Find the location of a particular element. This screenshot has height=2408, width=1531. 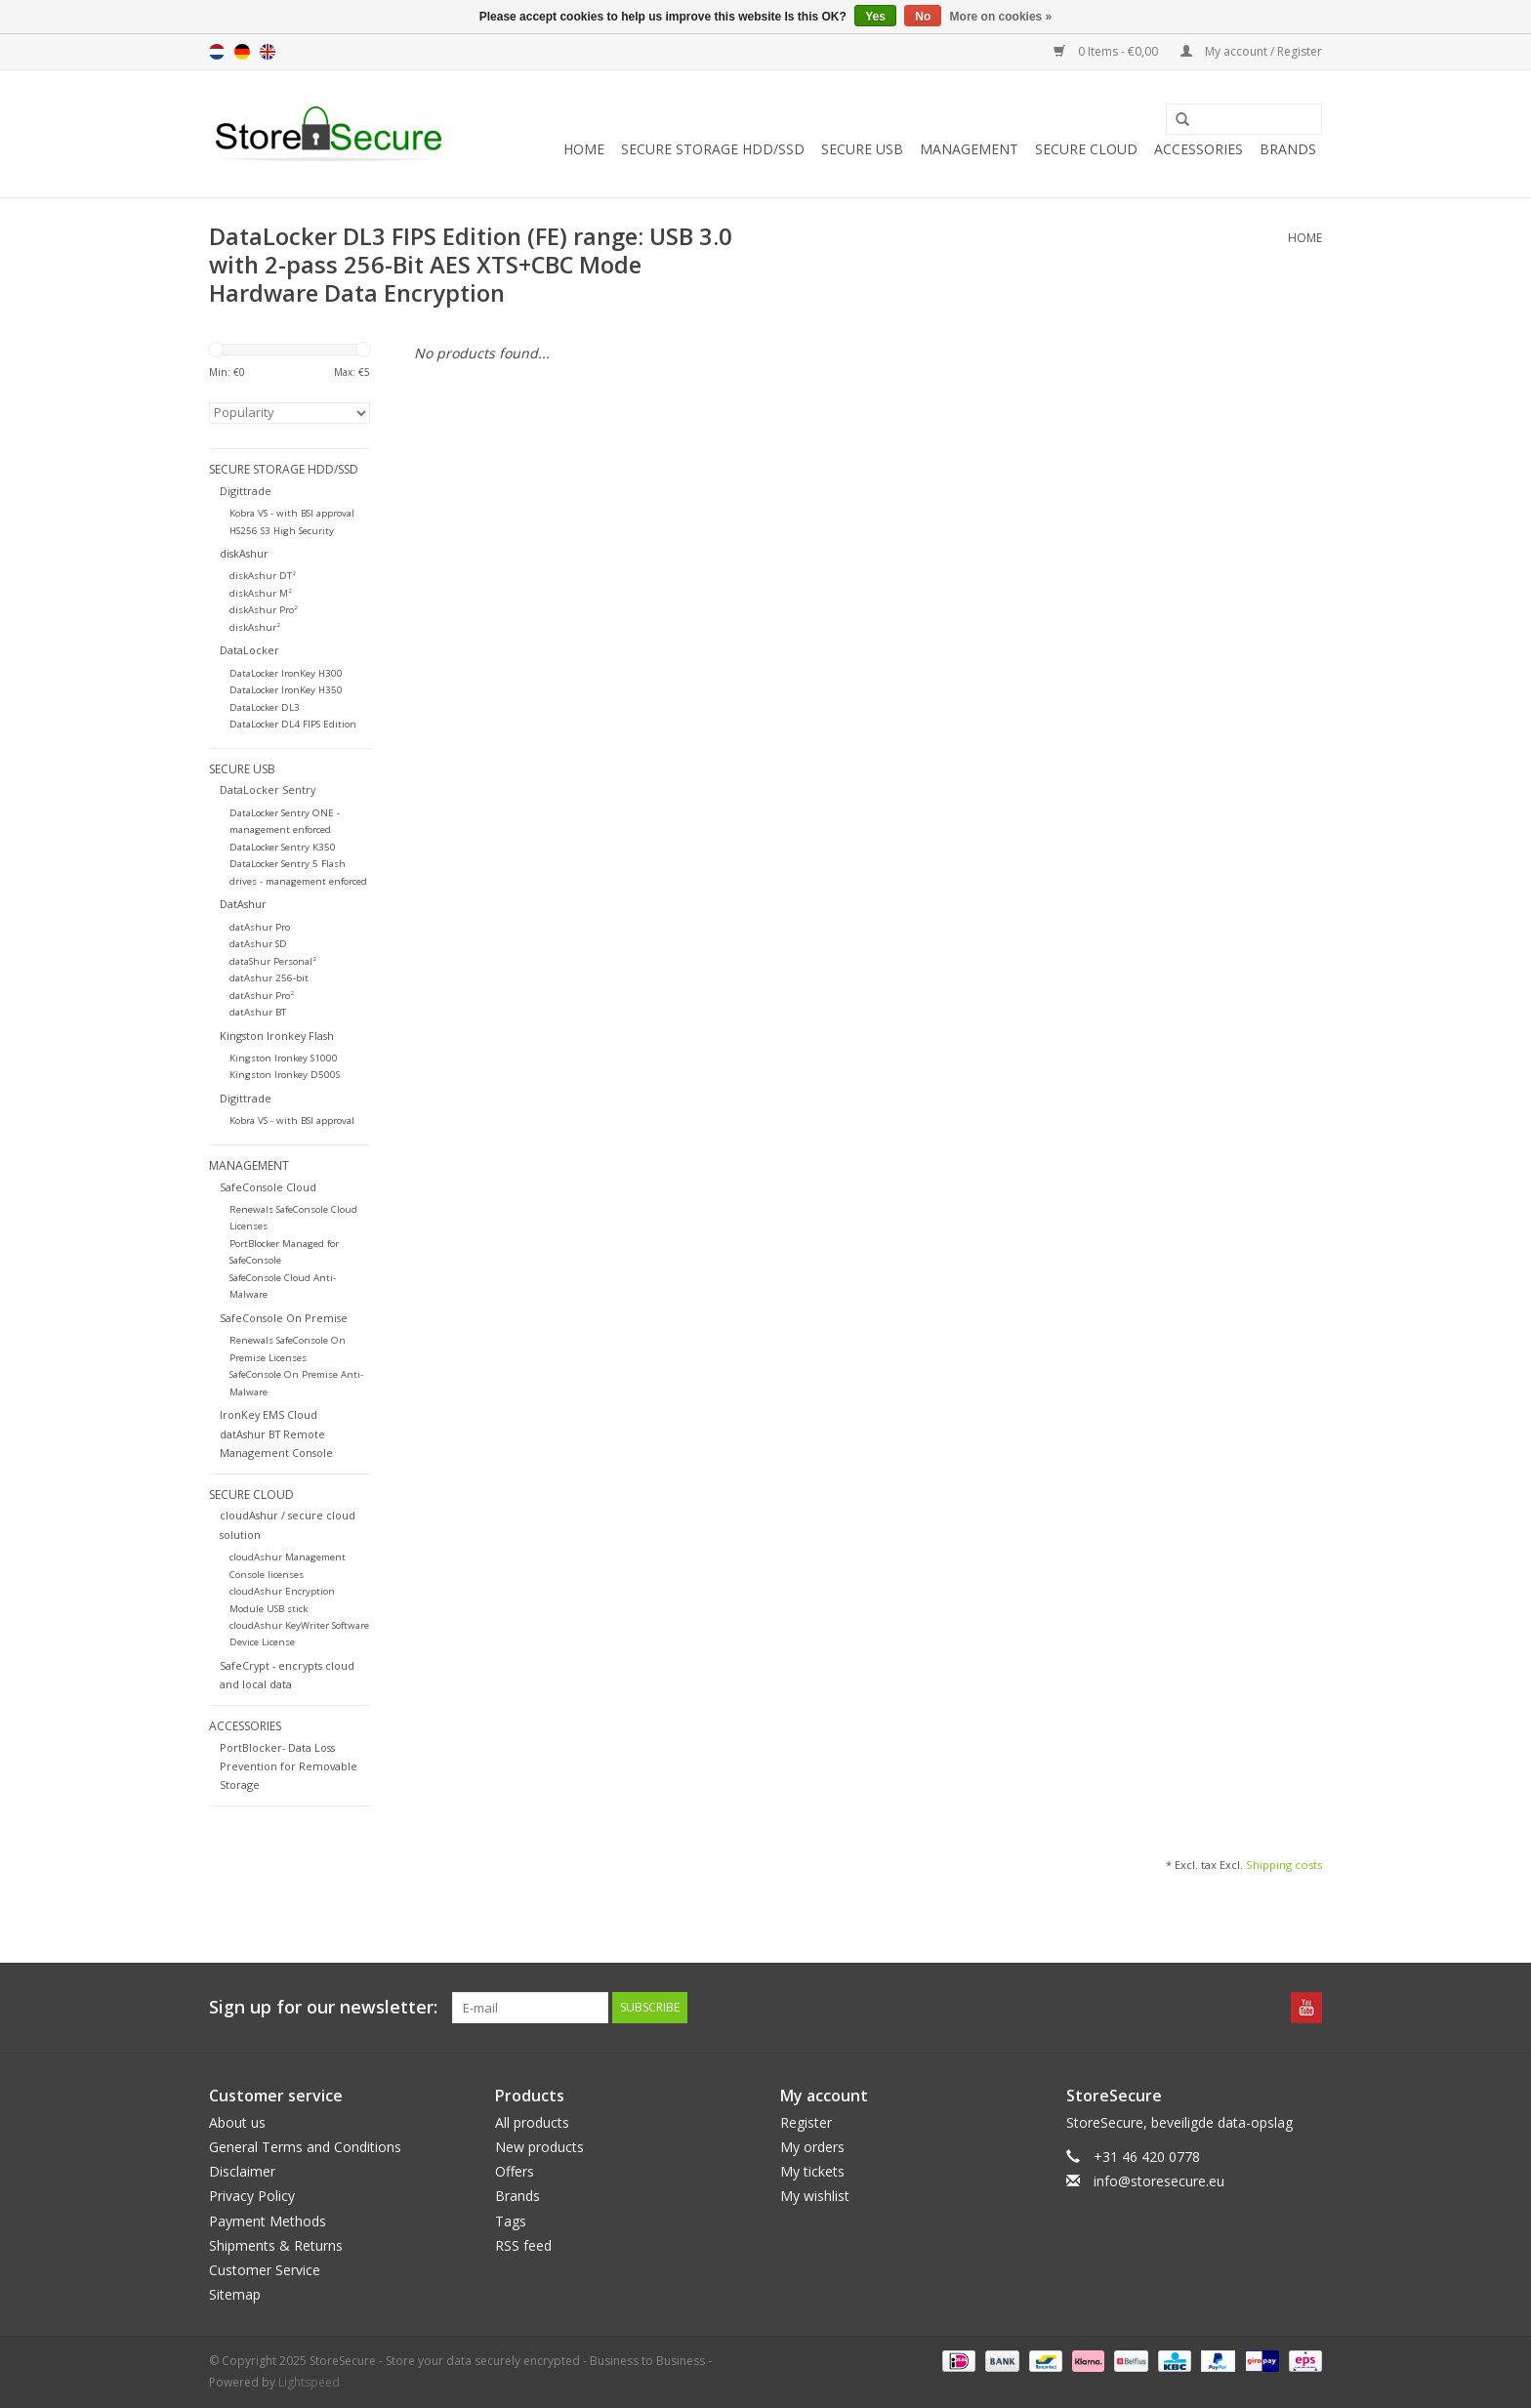

My account / Register is located at coordinates (1251, 51).